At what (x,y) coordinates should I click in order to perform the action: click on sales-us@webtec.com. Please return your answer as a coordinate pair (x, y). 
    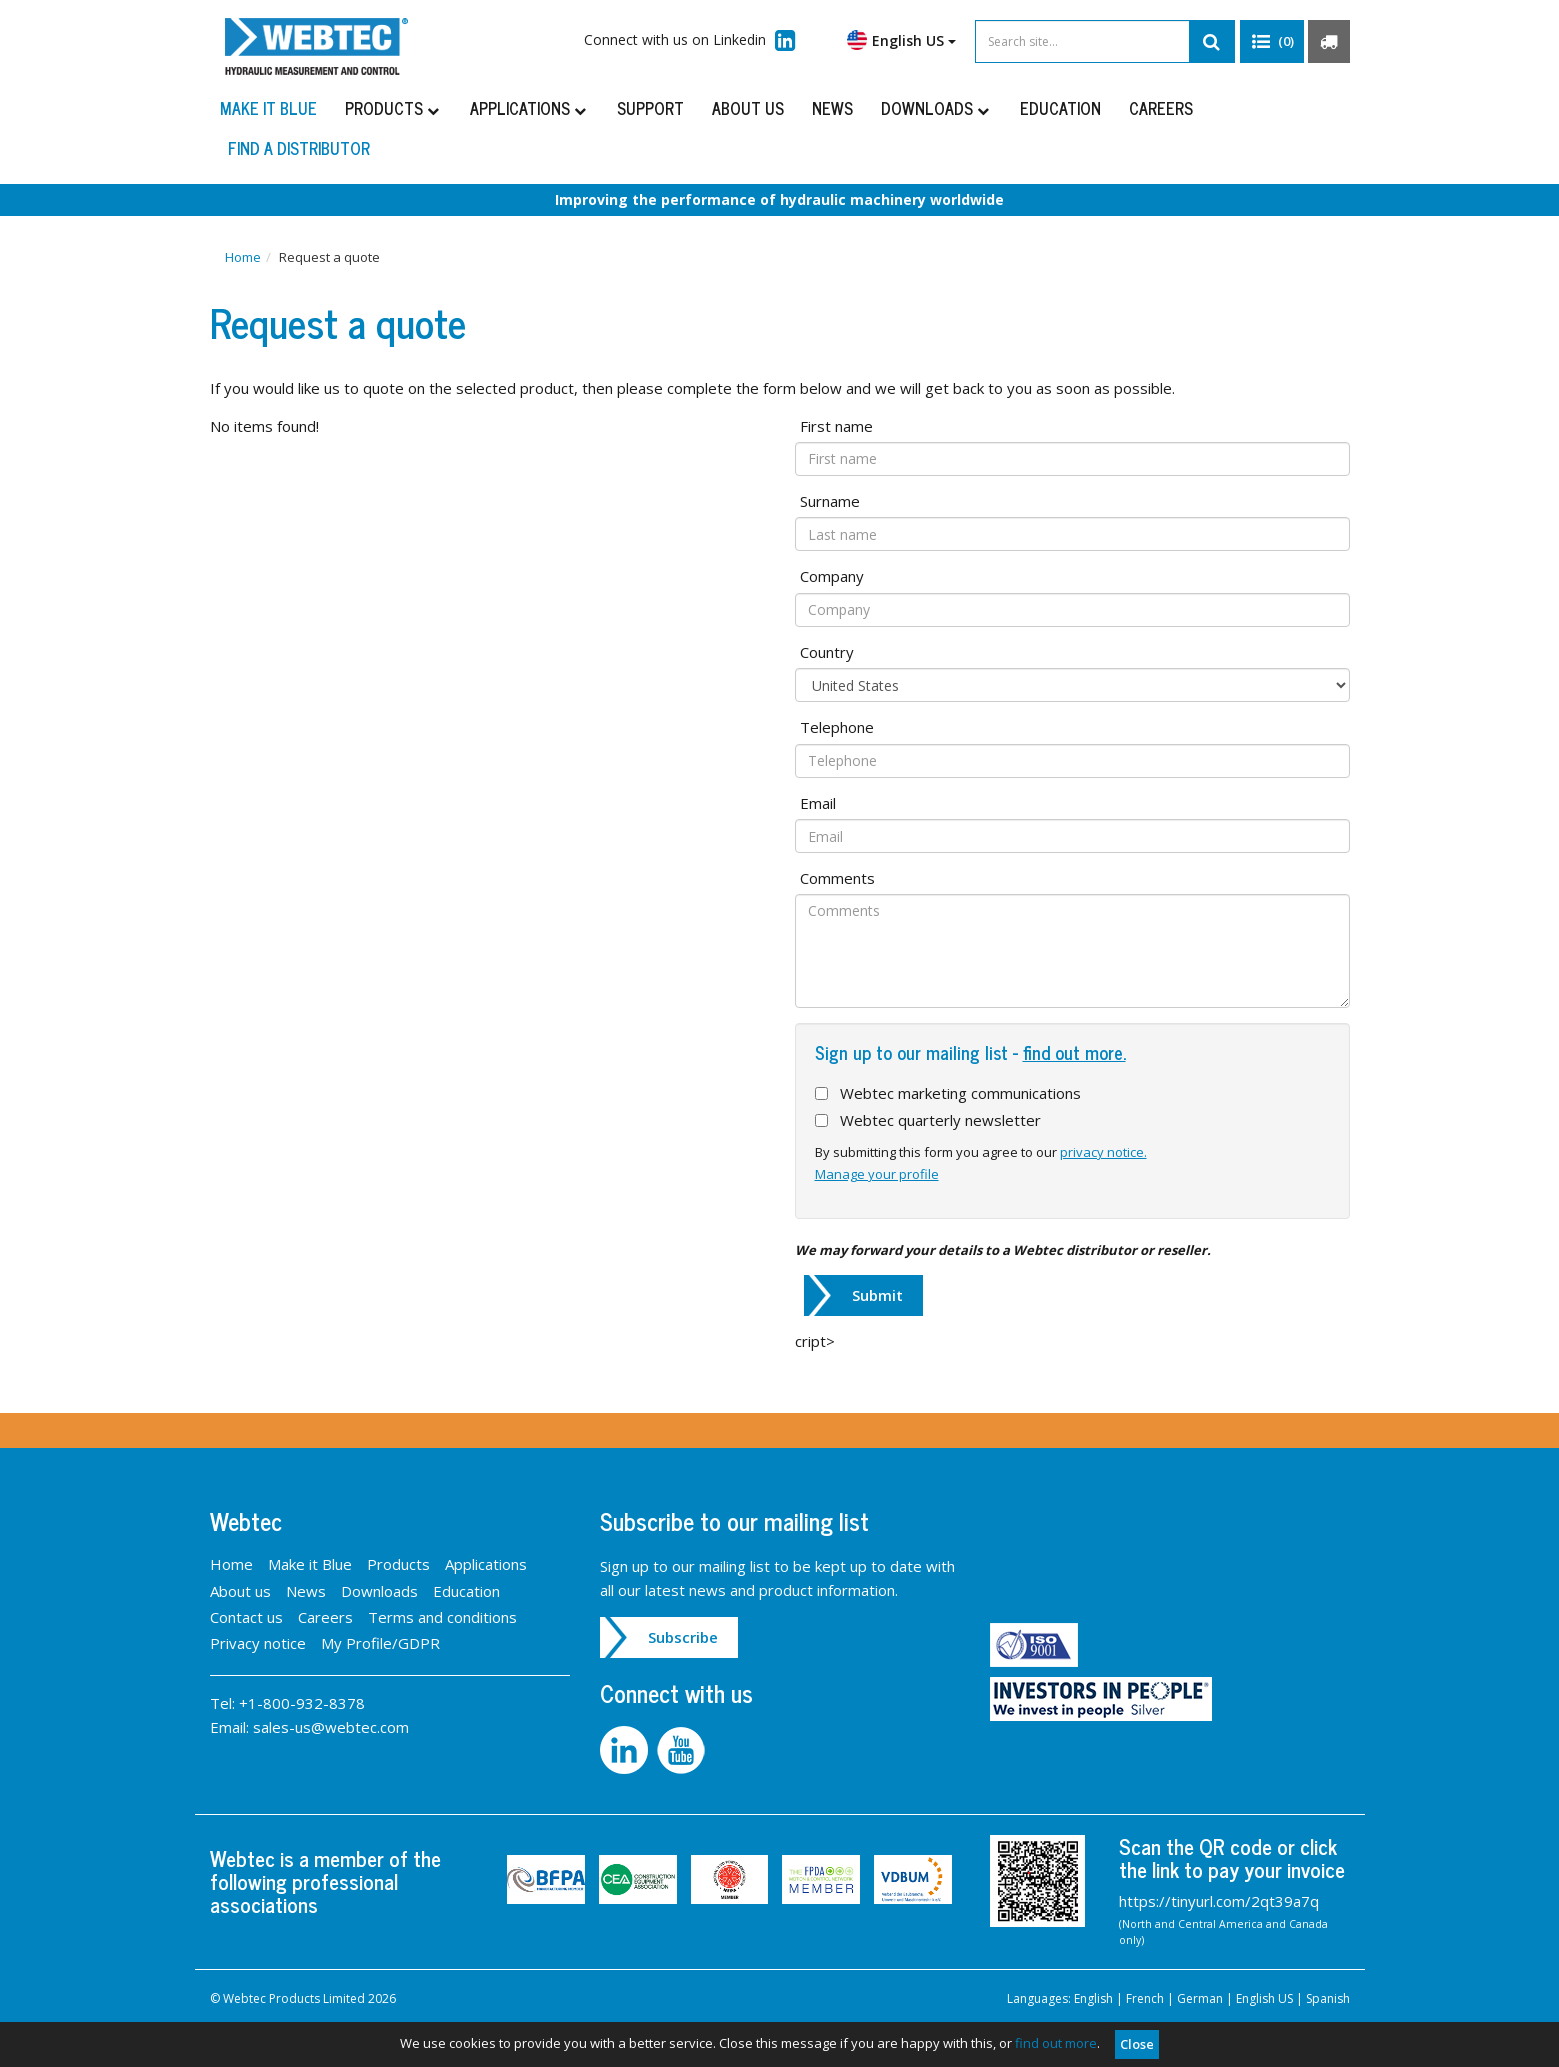
    Looking at the image, I should click on (331, 1727).